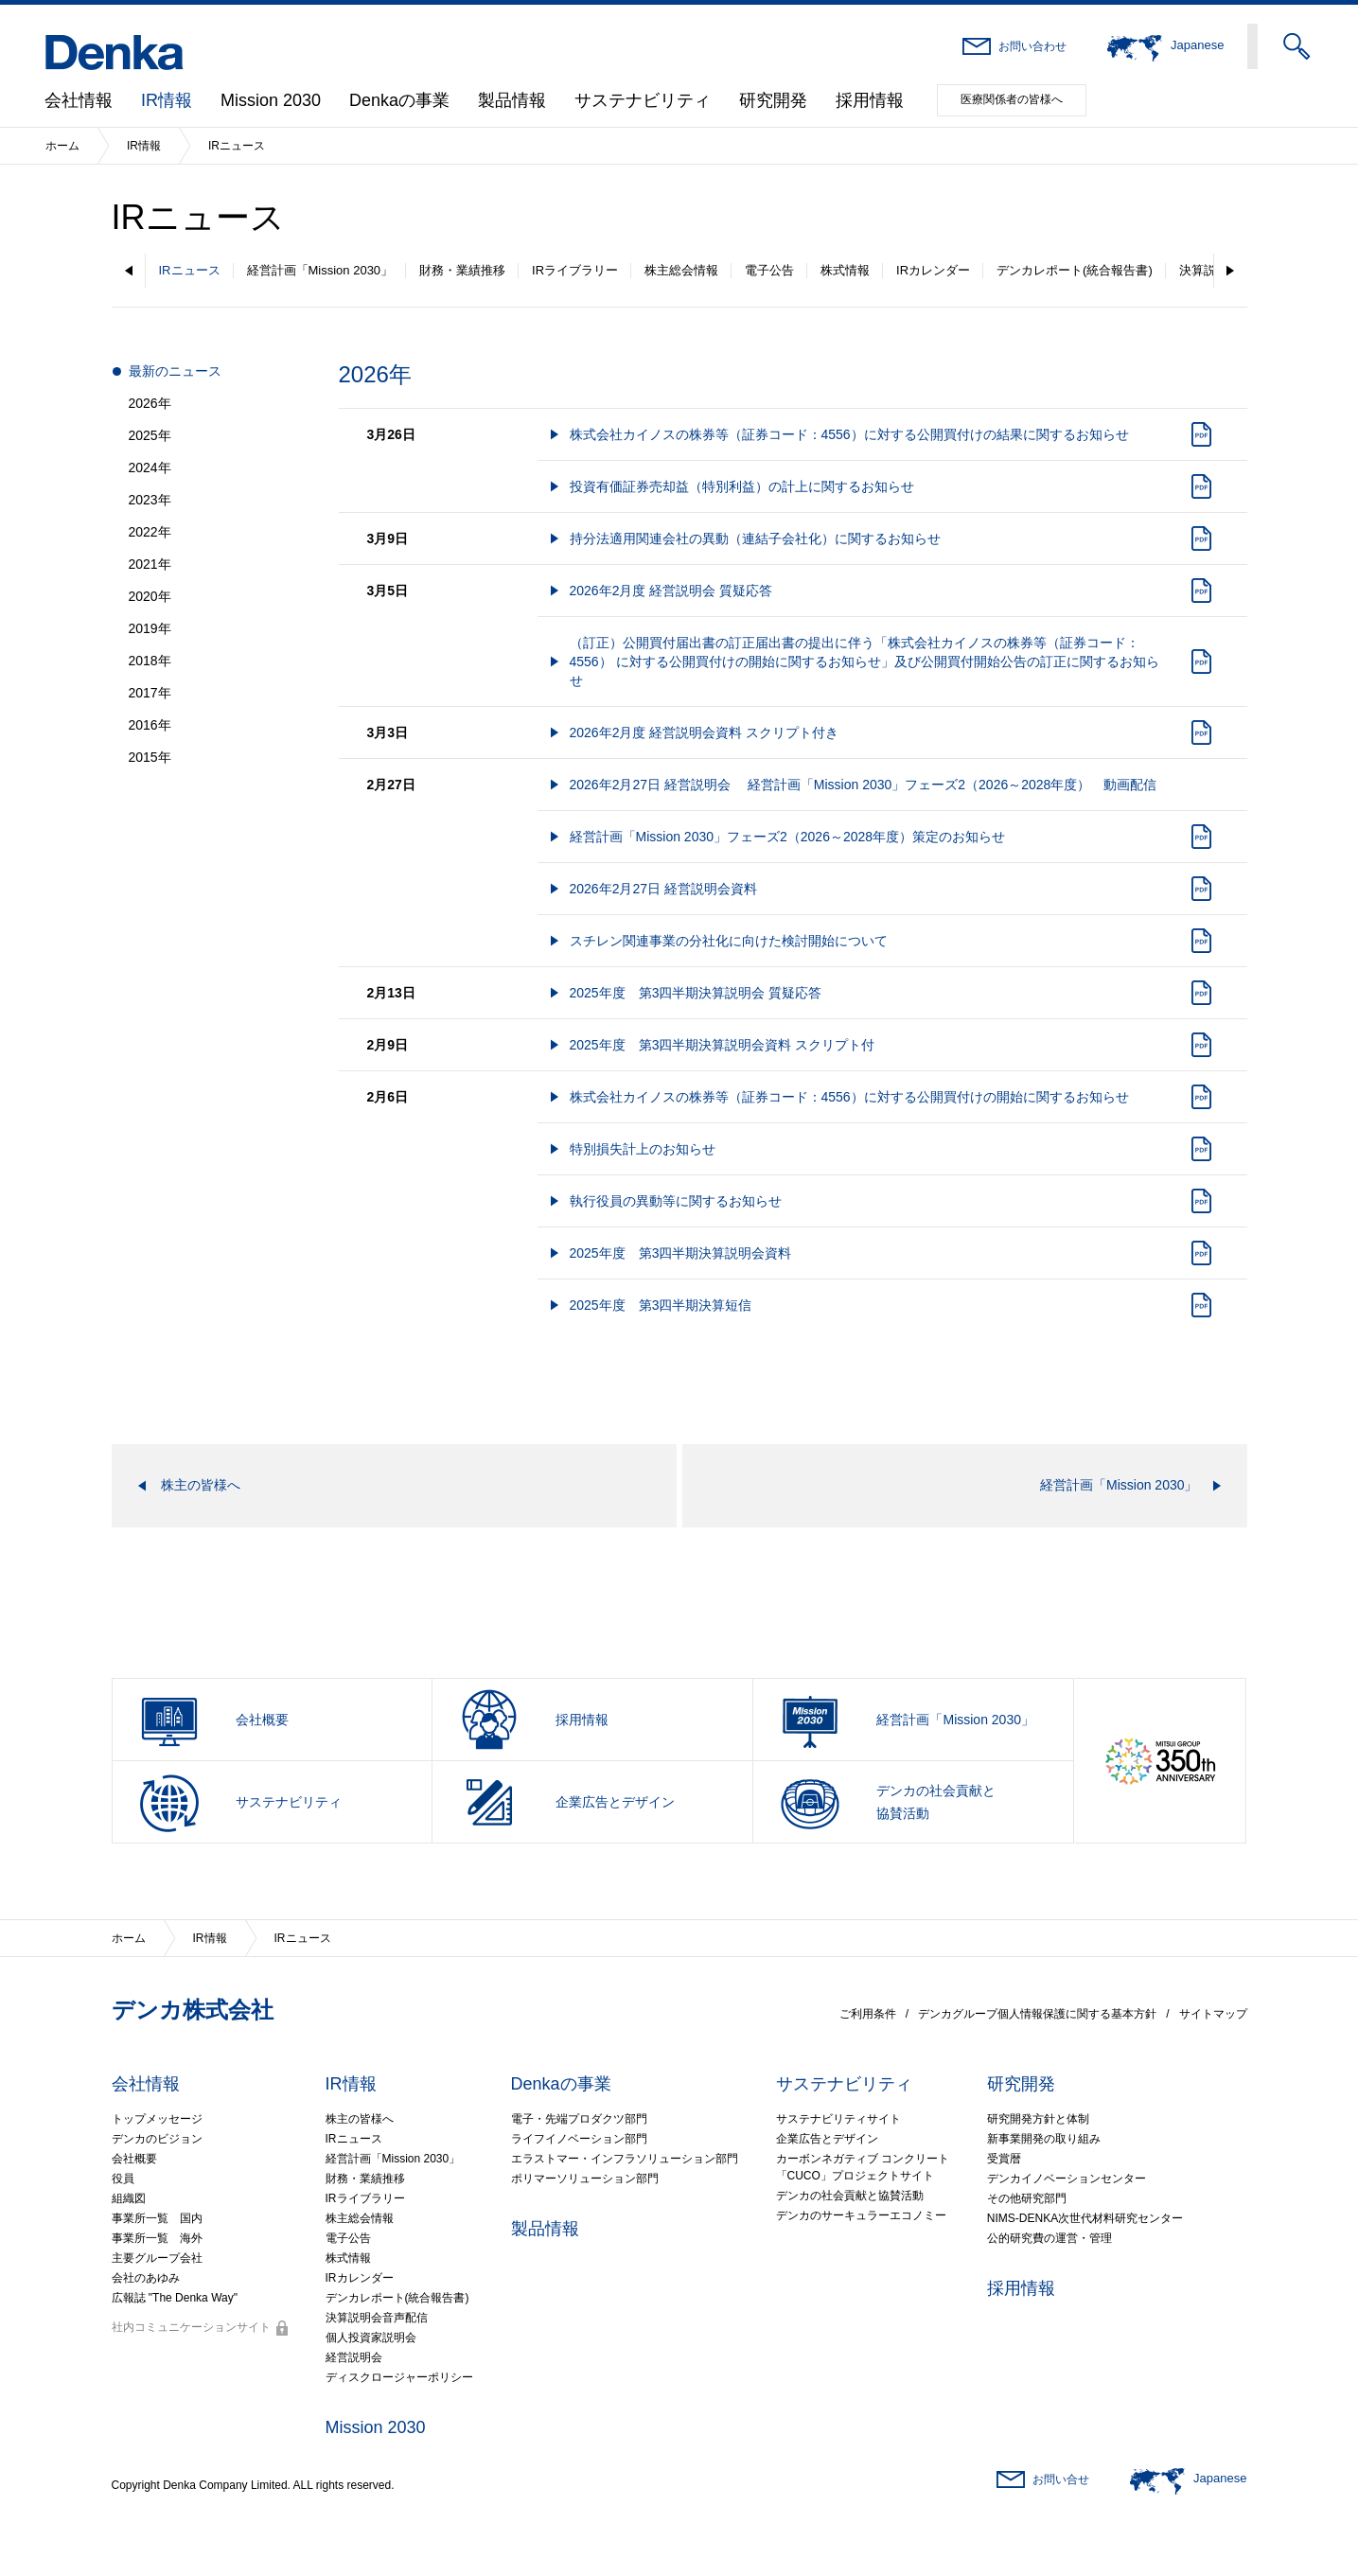 The width and height of the screenshot is (1358, 2576). I want to click on 広報誌 "The Denka Way", so click(175, 2297).